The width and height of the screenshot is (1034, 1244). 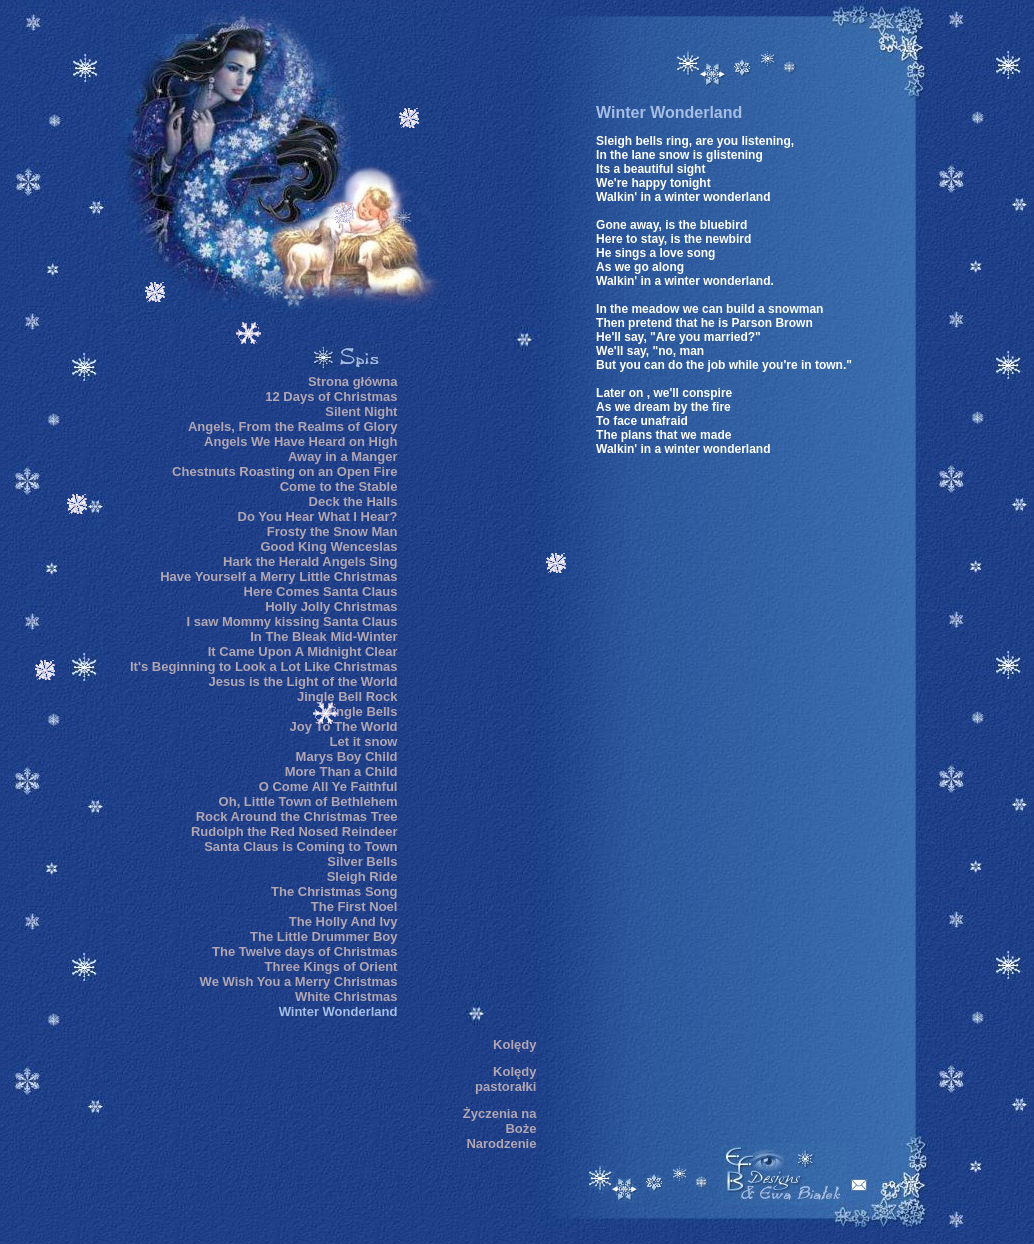 What do you see at coordinates (353, 501) in the screenshot?
I see `Deck the Halls` at bounding box center [353, 501].